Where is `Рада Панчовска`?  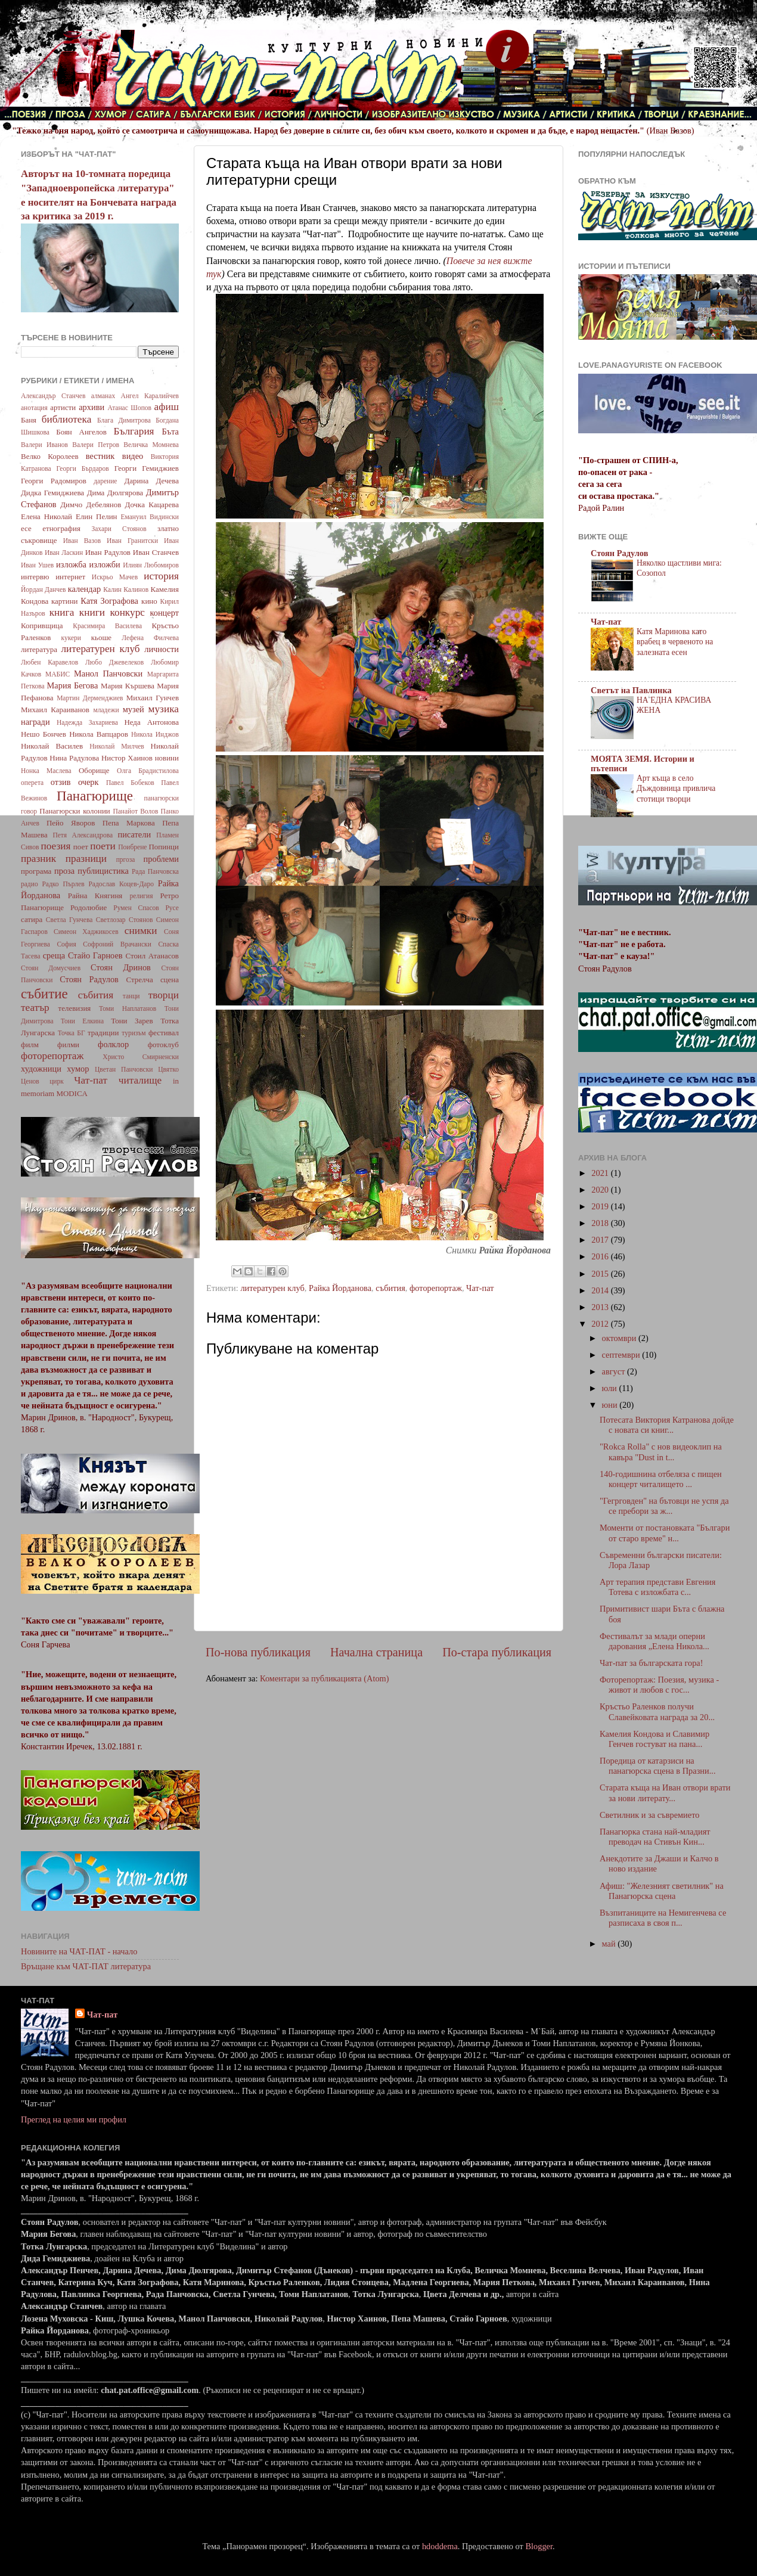 Рада Панчовска is located at coordinates (155, 871).